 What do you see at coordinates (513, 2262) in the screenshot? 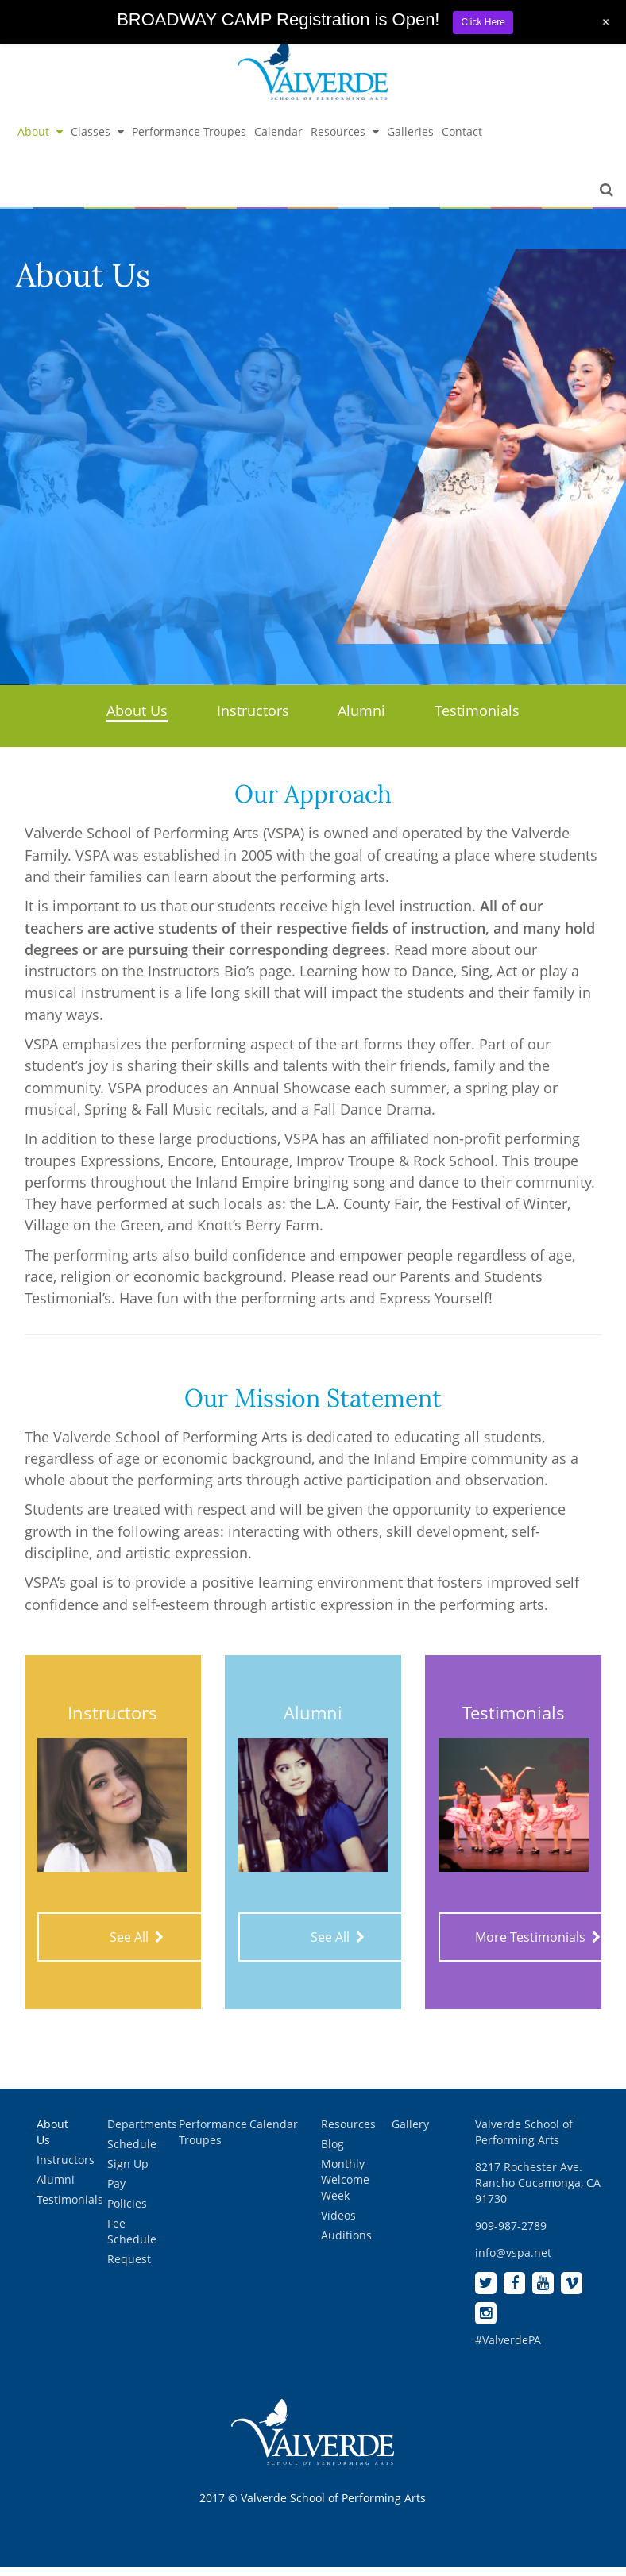
I see `info@vspa.net` at bounding box center [513, 2262].